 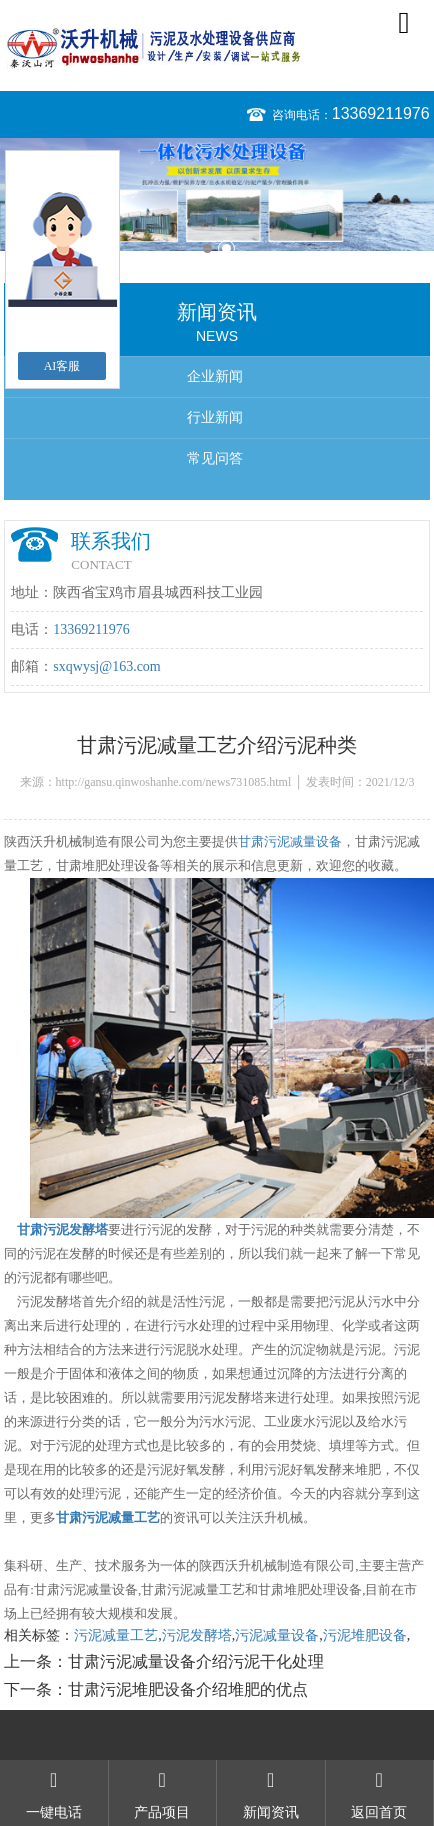 I want to click on 13369211976, so click(x=381, y=113).